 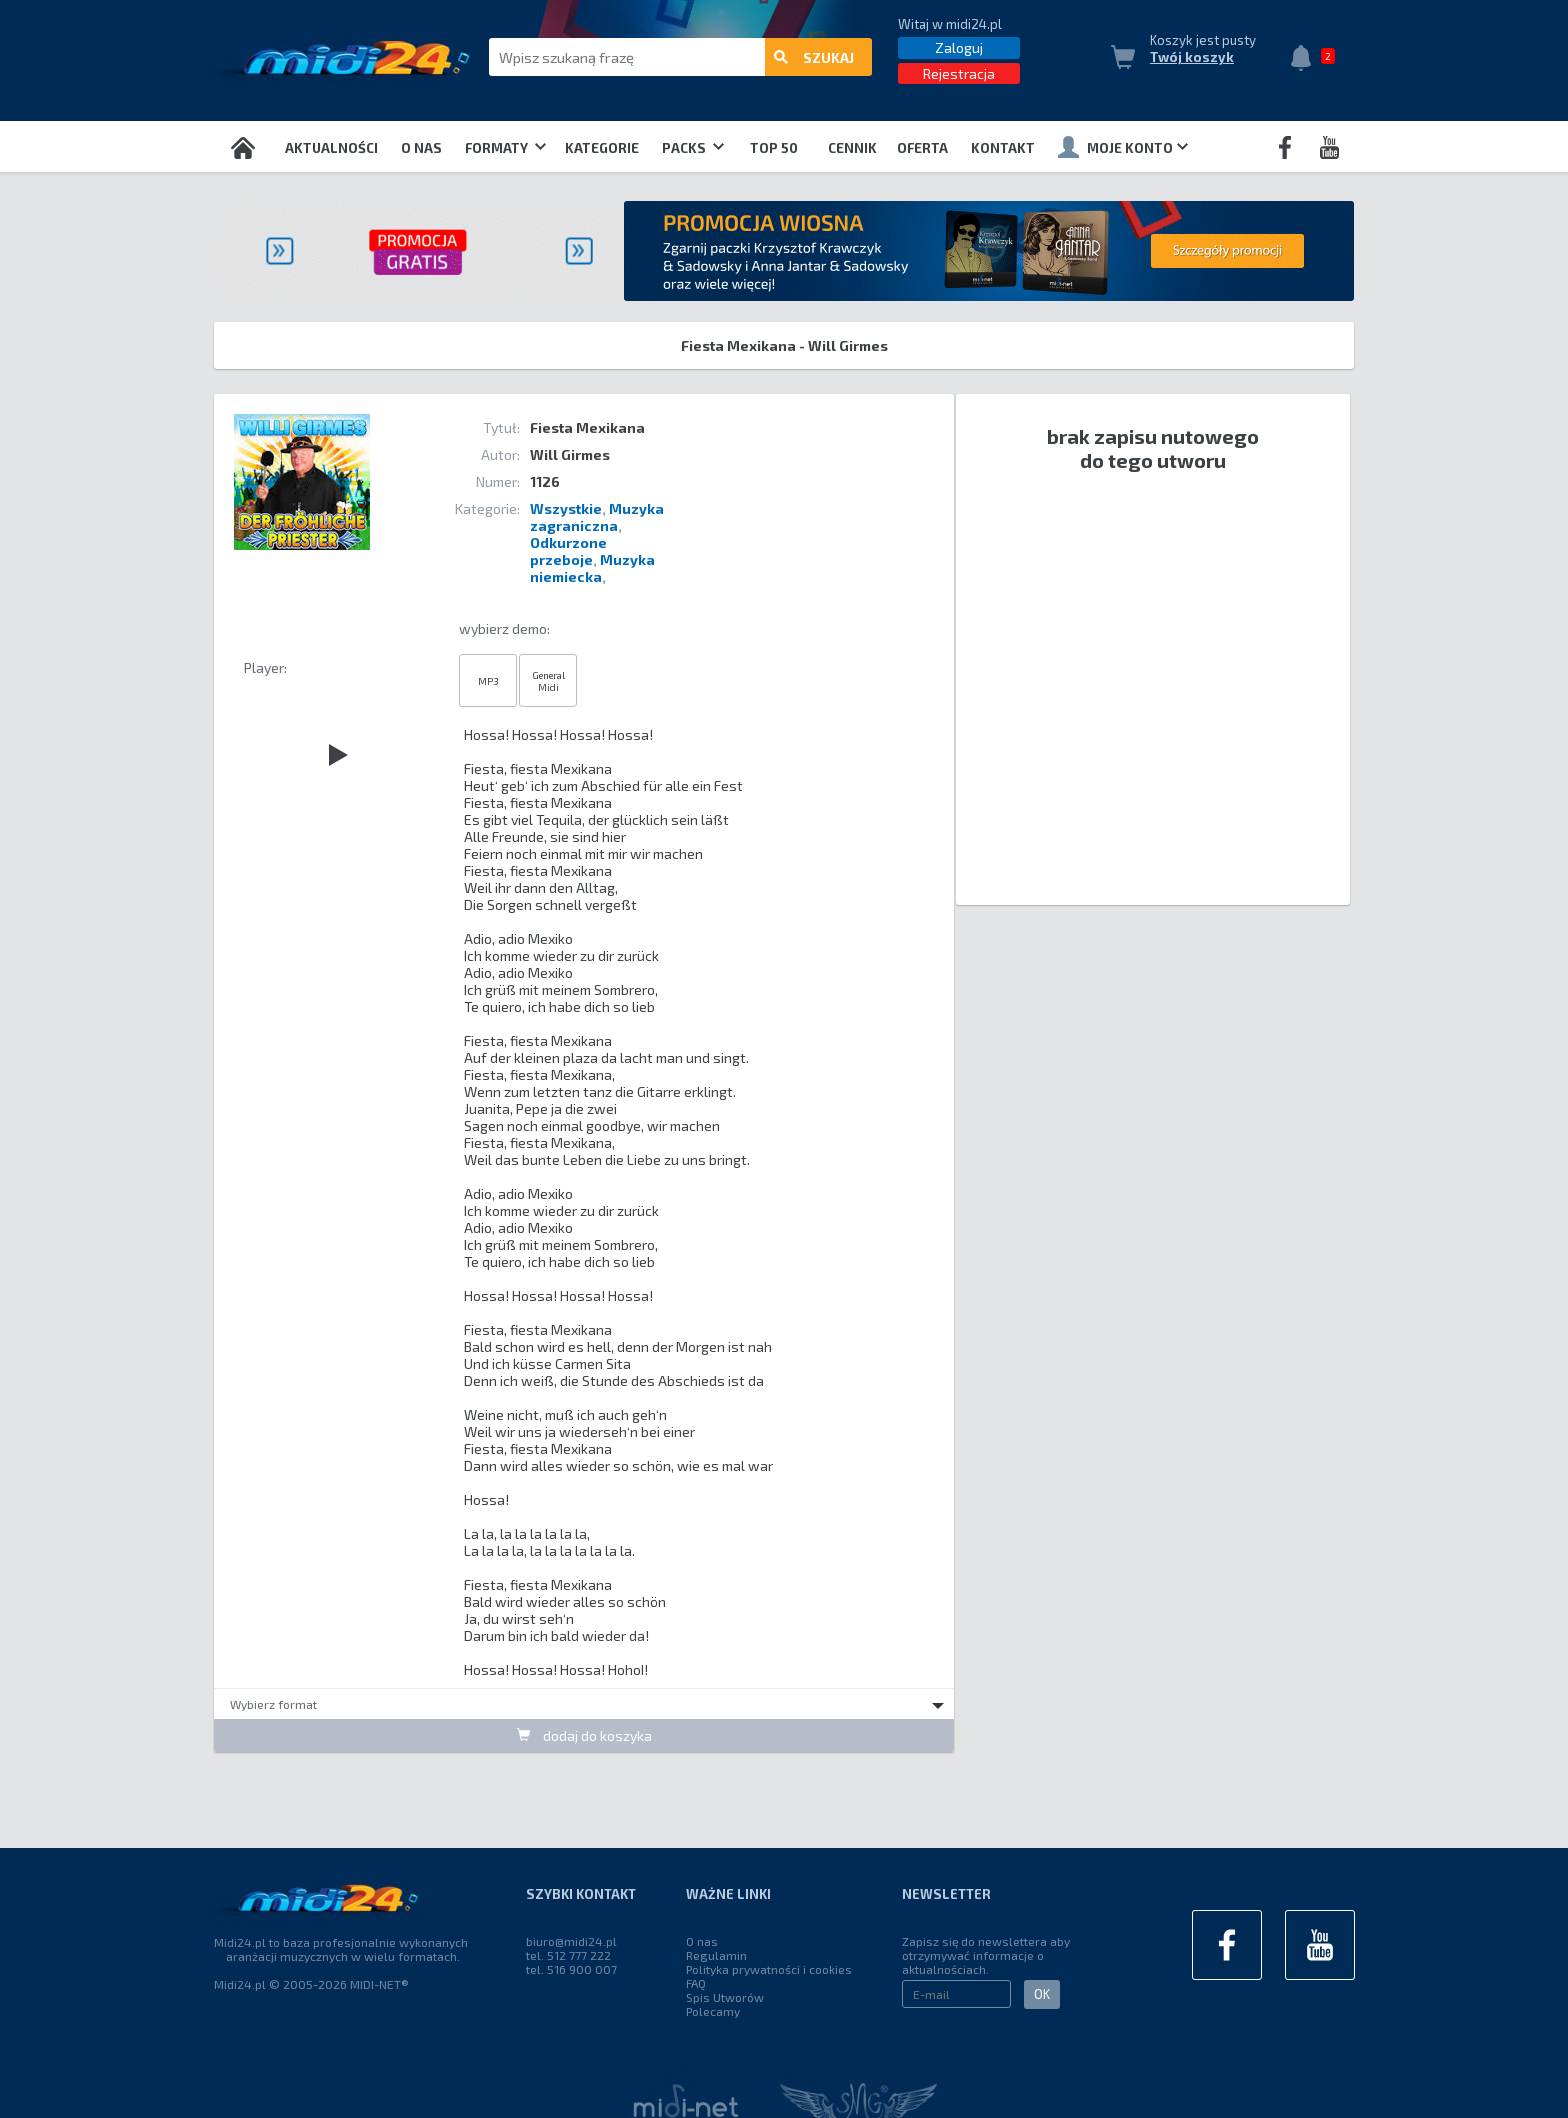 What do you see at coordinates (592, 568) in the screenshot?
I see `Muzyka niemiecka` at bounding box center [592, 568].